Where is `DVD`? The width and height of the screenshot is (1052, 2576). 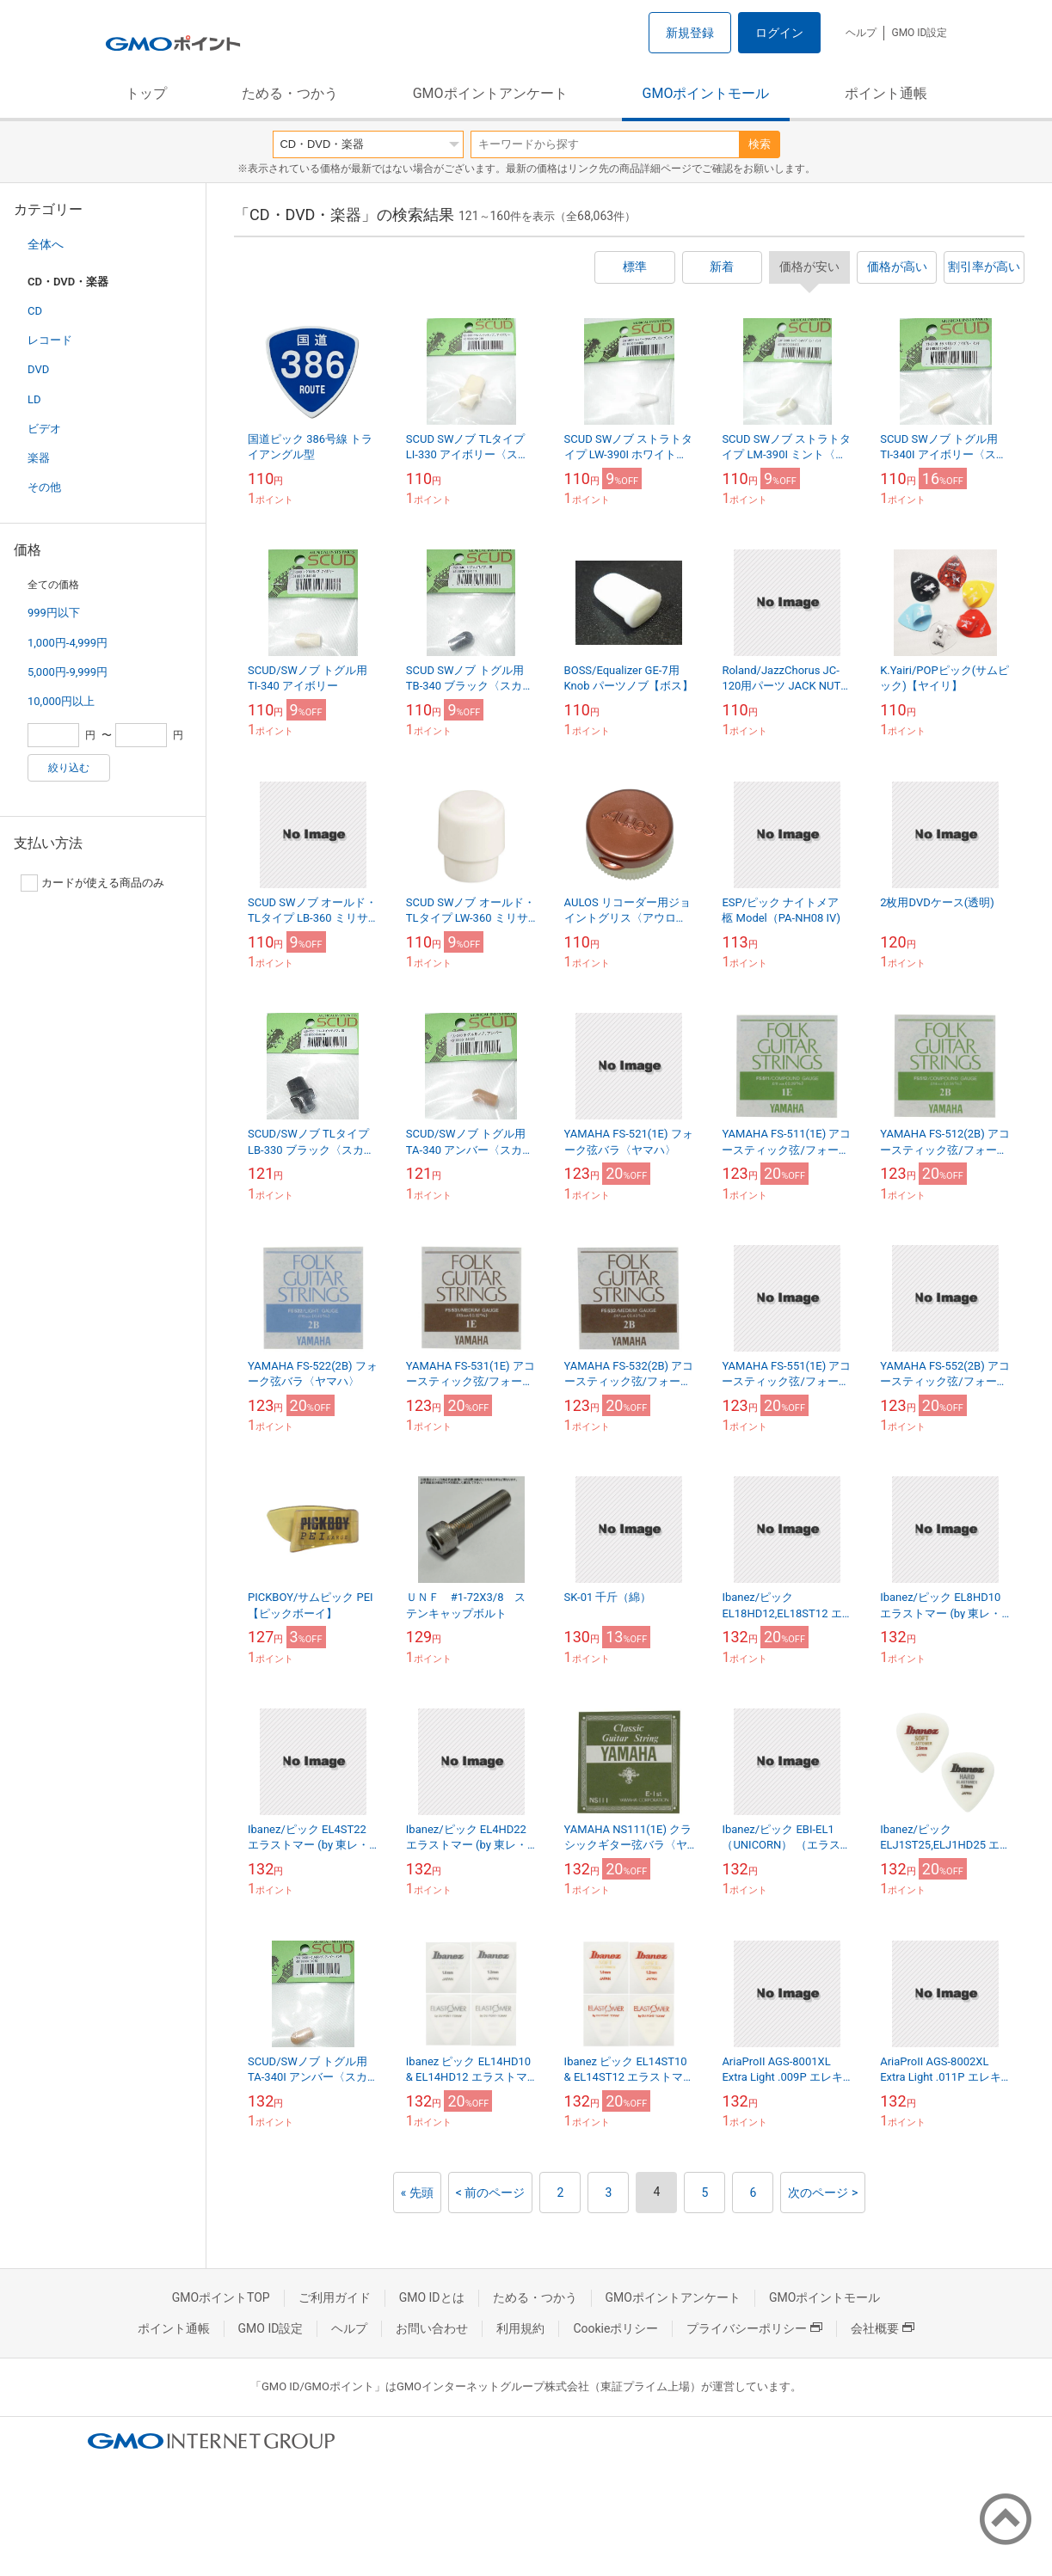 DVD is located at coordinates (38, 369).